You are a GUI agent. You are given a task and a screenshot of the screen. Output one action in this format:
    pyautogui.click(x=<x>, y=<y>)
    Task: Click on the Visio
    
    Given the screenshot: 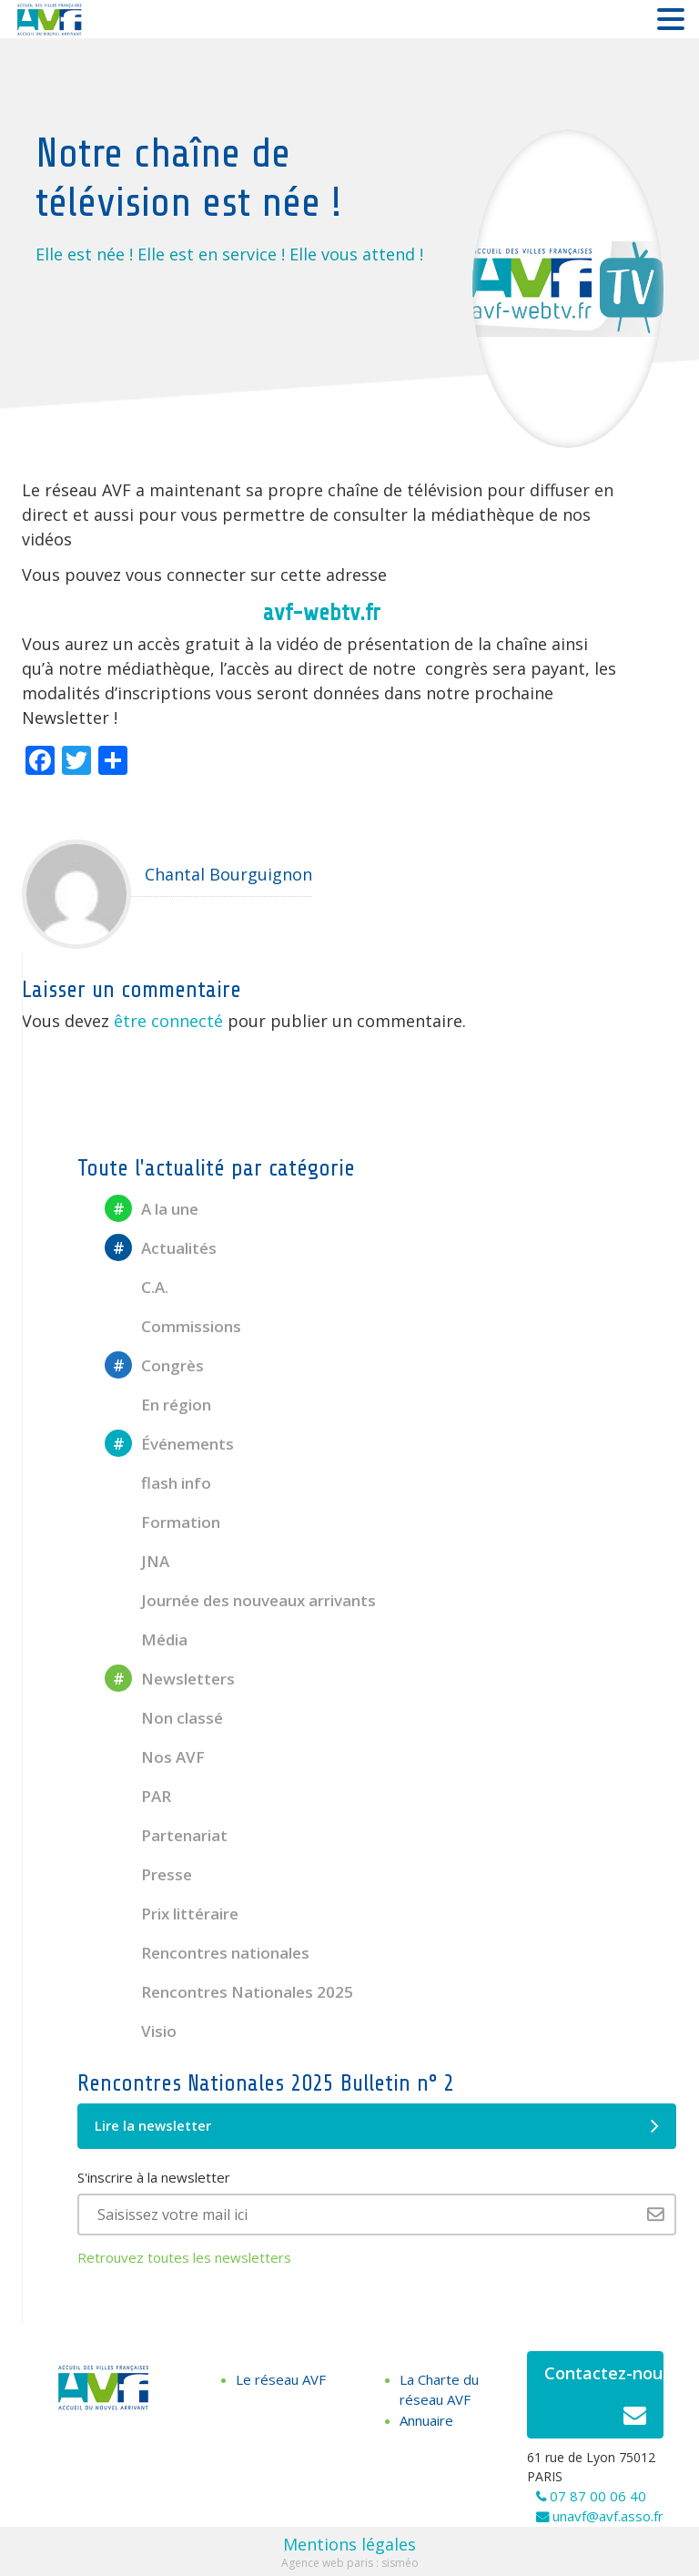 What is the action you would take?
    pyautogui.click(x=141, y=2031)
    